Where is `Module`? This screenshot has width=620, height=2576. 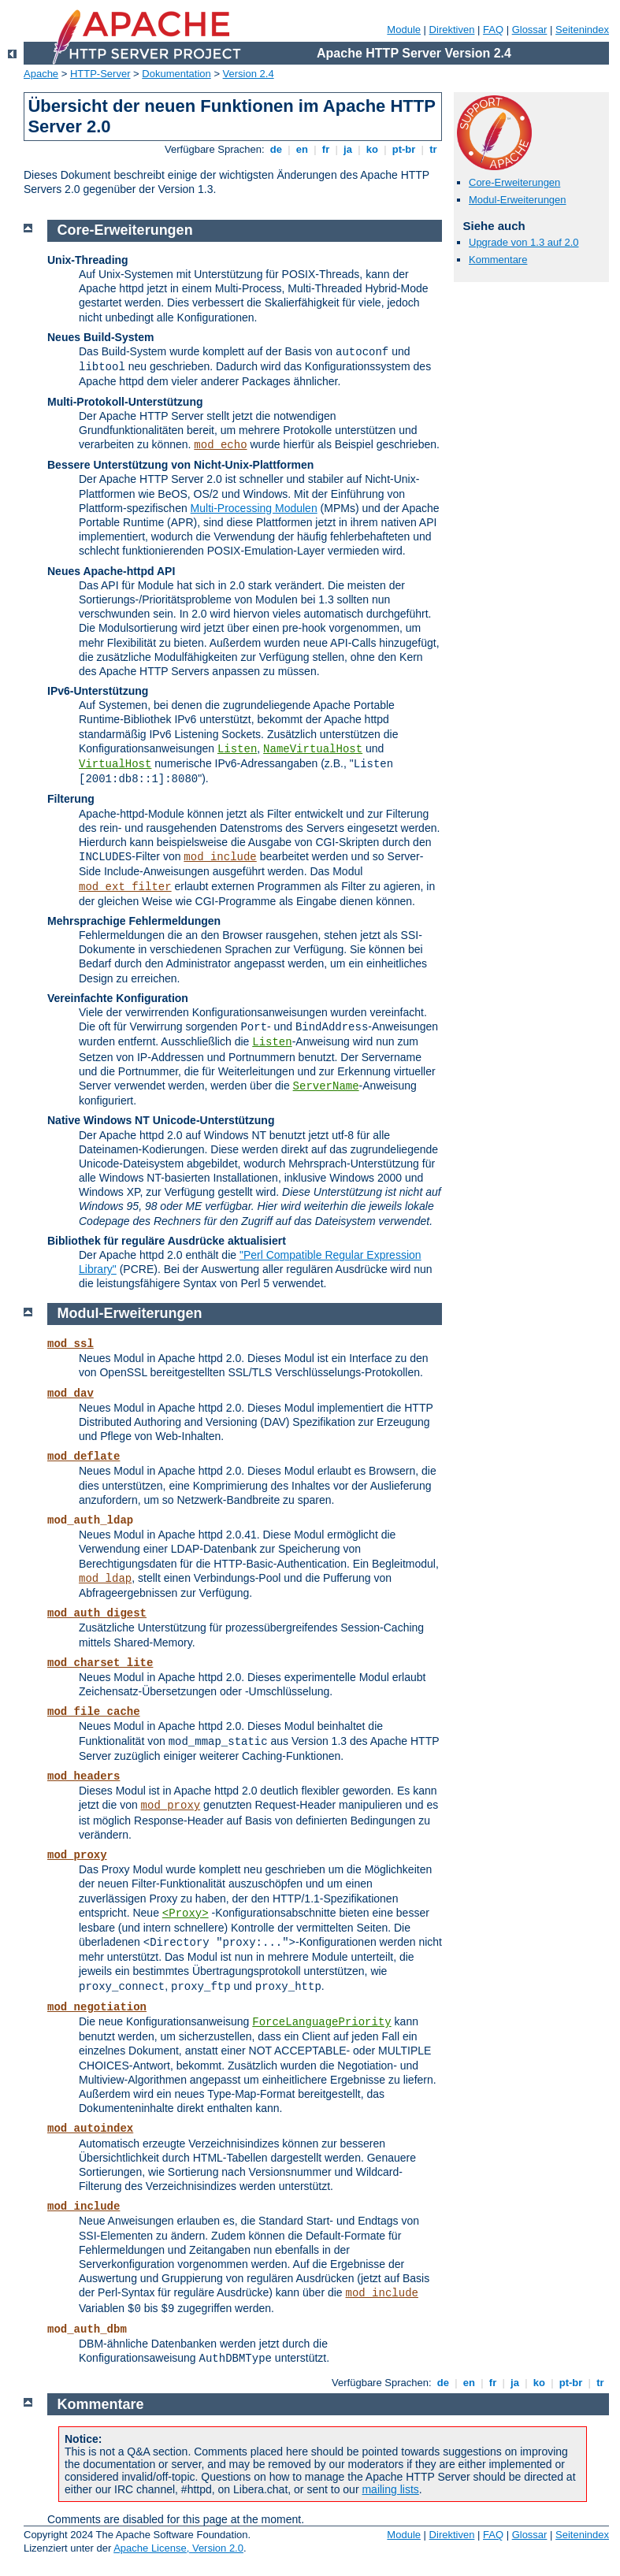
Module is located at coordinates (404, 29).